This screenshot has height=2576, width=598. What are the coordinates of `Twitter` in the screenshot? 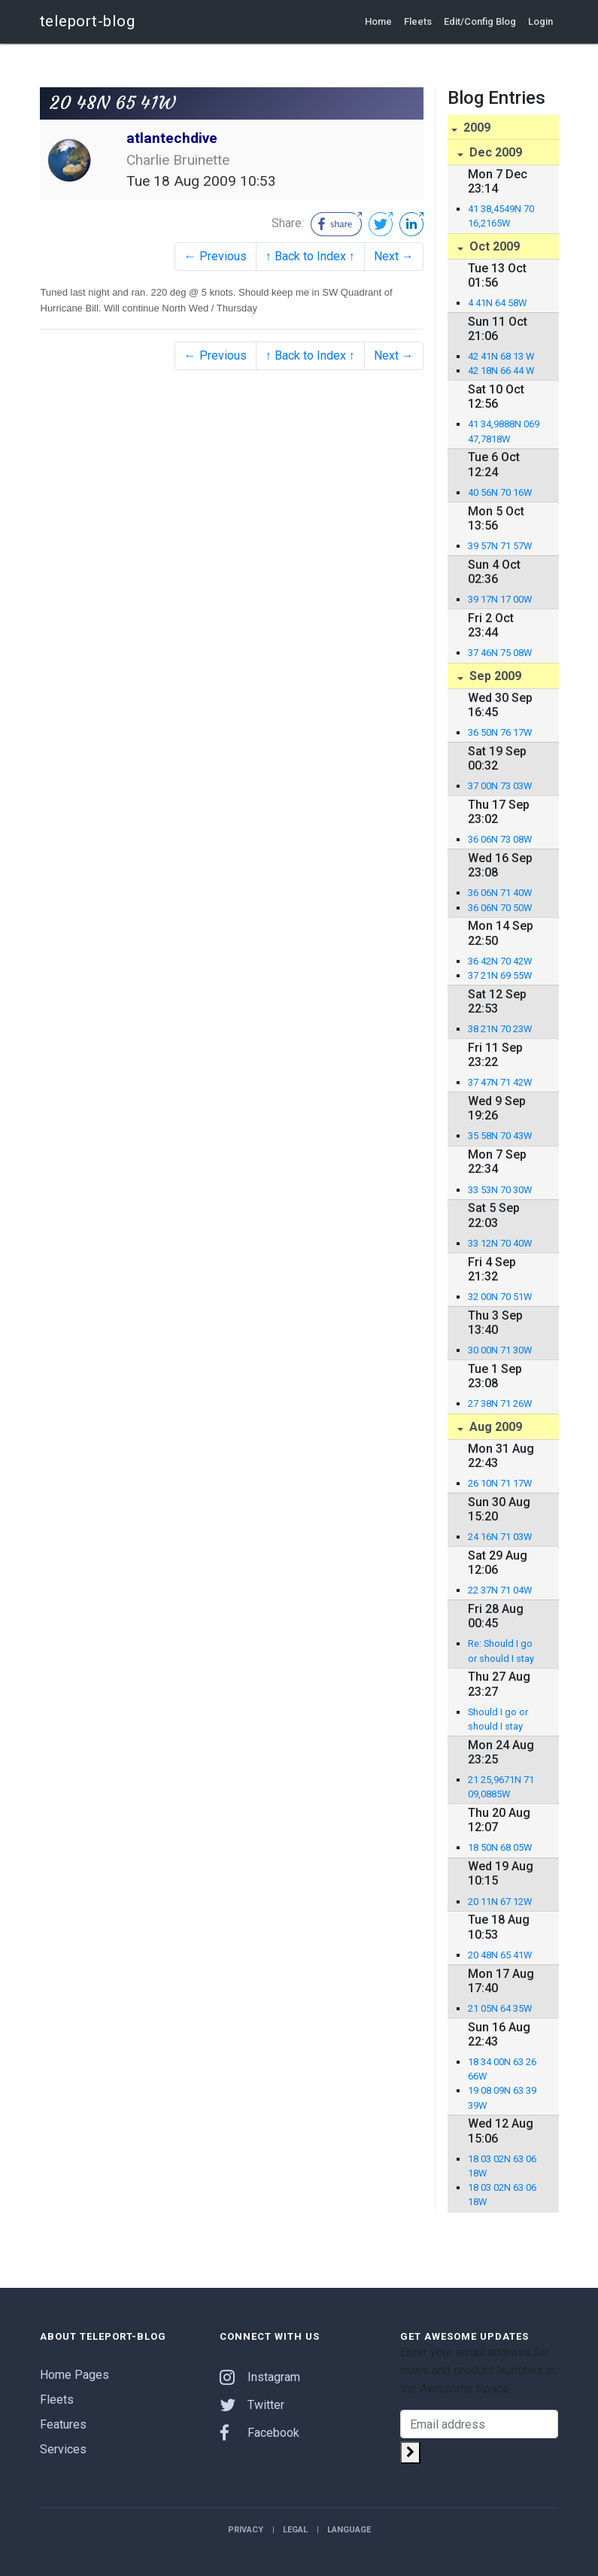 It's located at (252, 2404).